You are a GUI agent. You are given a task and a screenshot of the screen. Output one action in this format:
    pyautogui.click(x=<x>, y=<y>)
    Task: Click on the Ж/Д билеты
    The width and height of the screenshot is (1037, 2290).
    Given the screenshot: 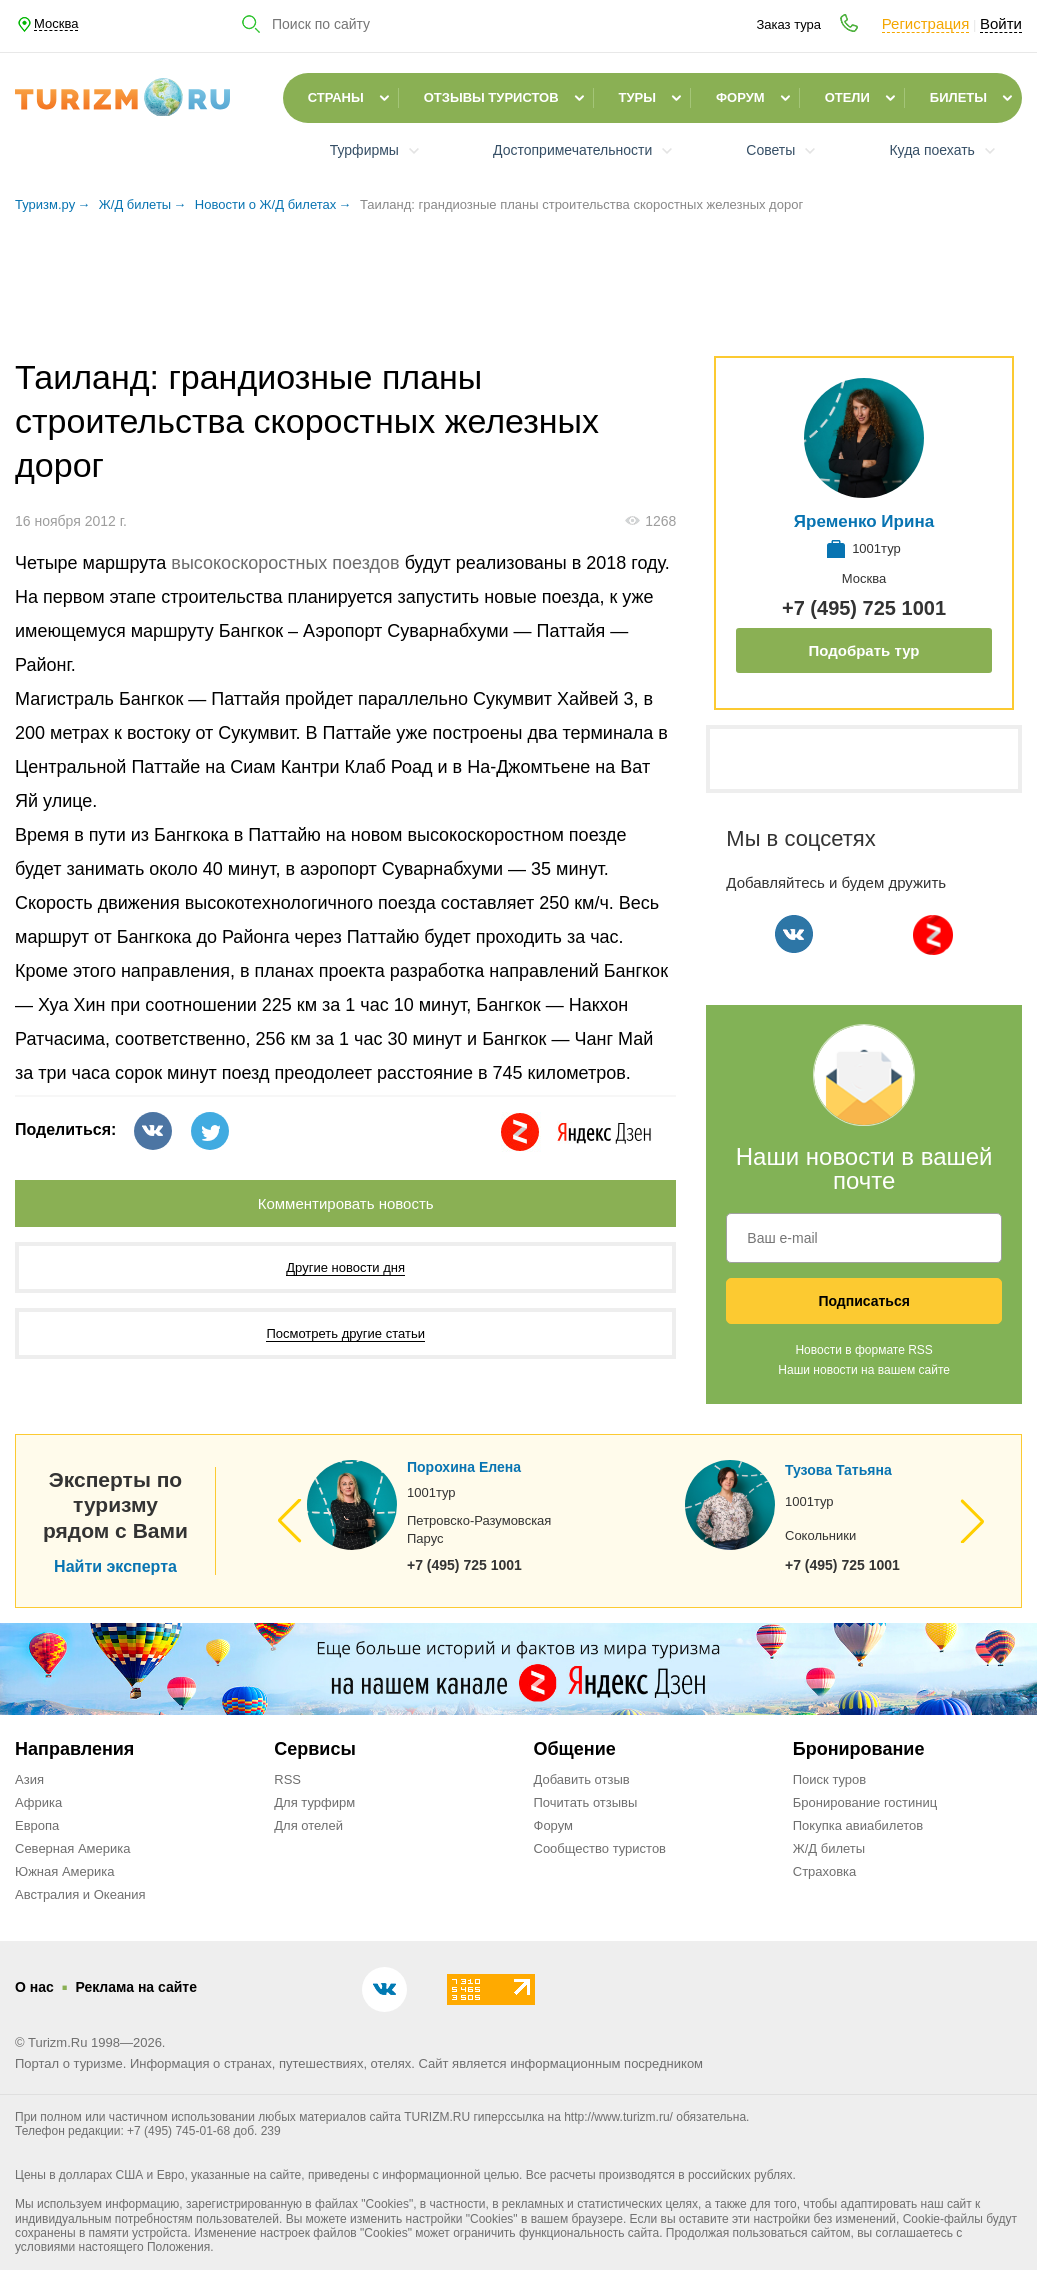 What is the action you would take?
    pyautogui.click(x=829, y=1848)
    